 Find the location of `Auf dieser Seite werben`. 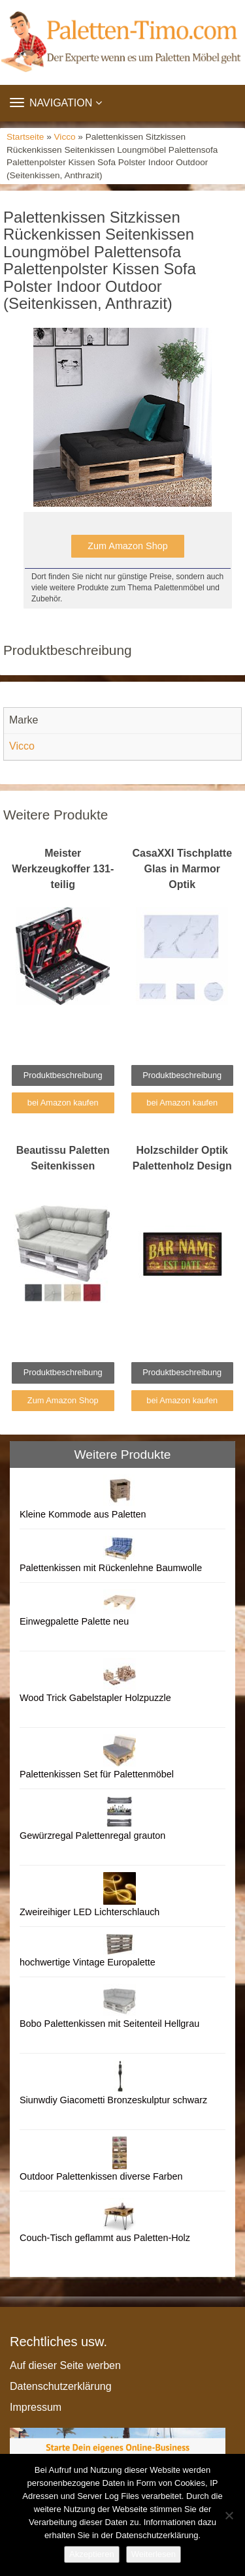

Auf dieser Seite werben is located at coordinates (65, 2365).